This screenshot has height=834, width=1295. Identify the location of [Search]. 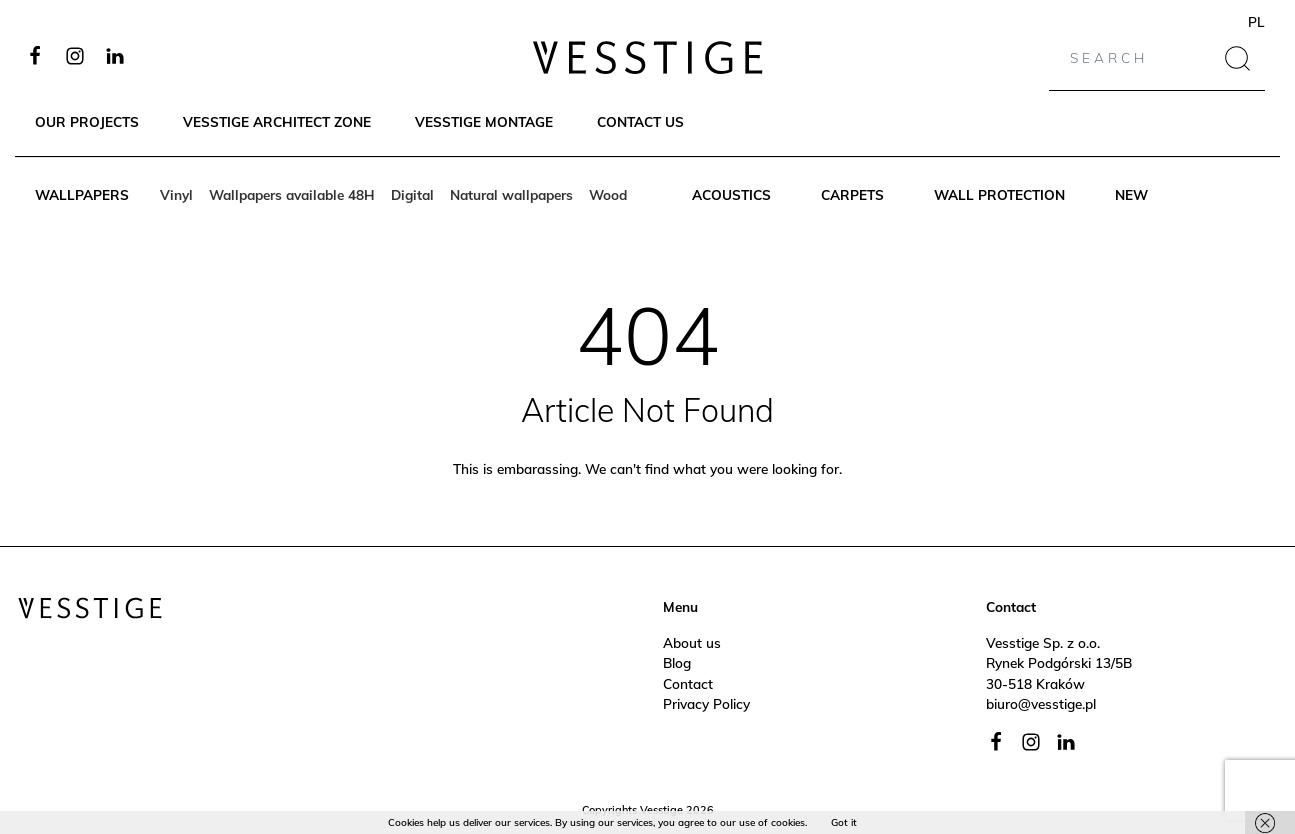
(1135, 58).